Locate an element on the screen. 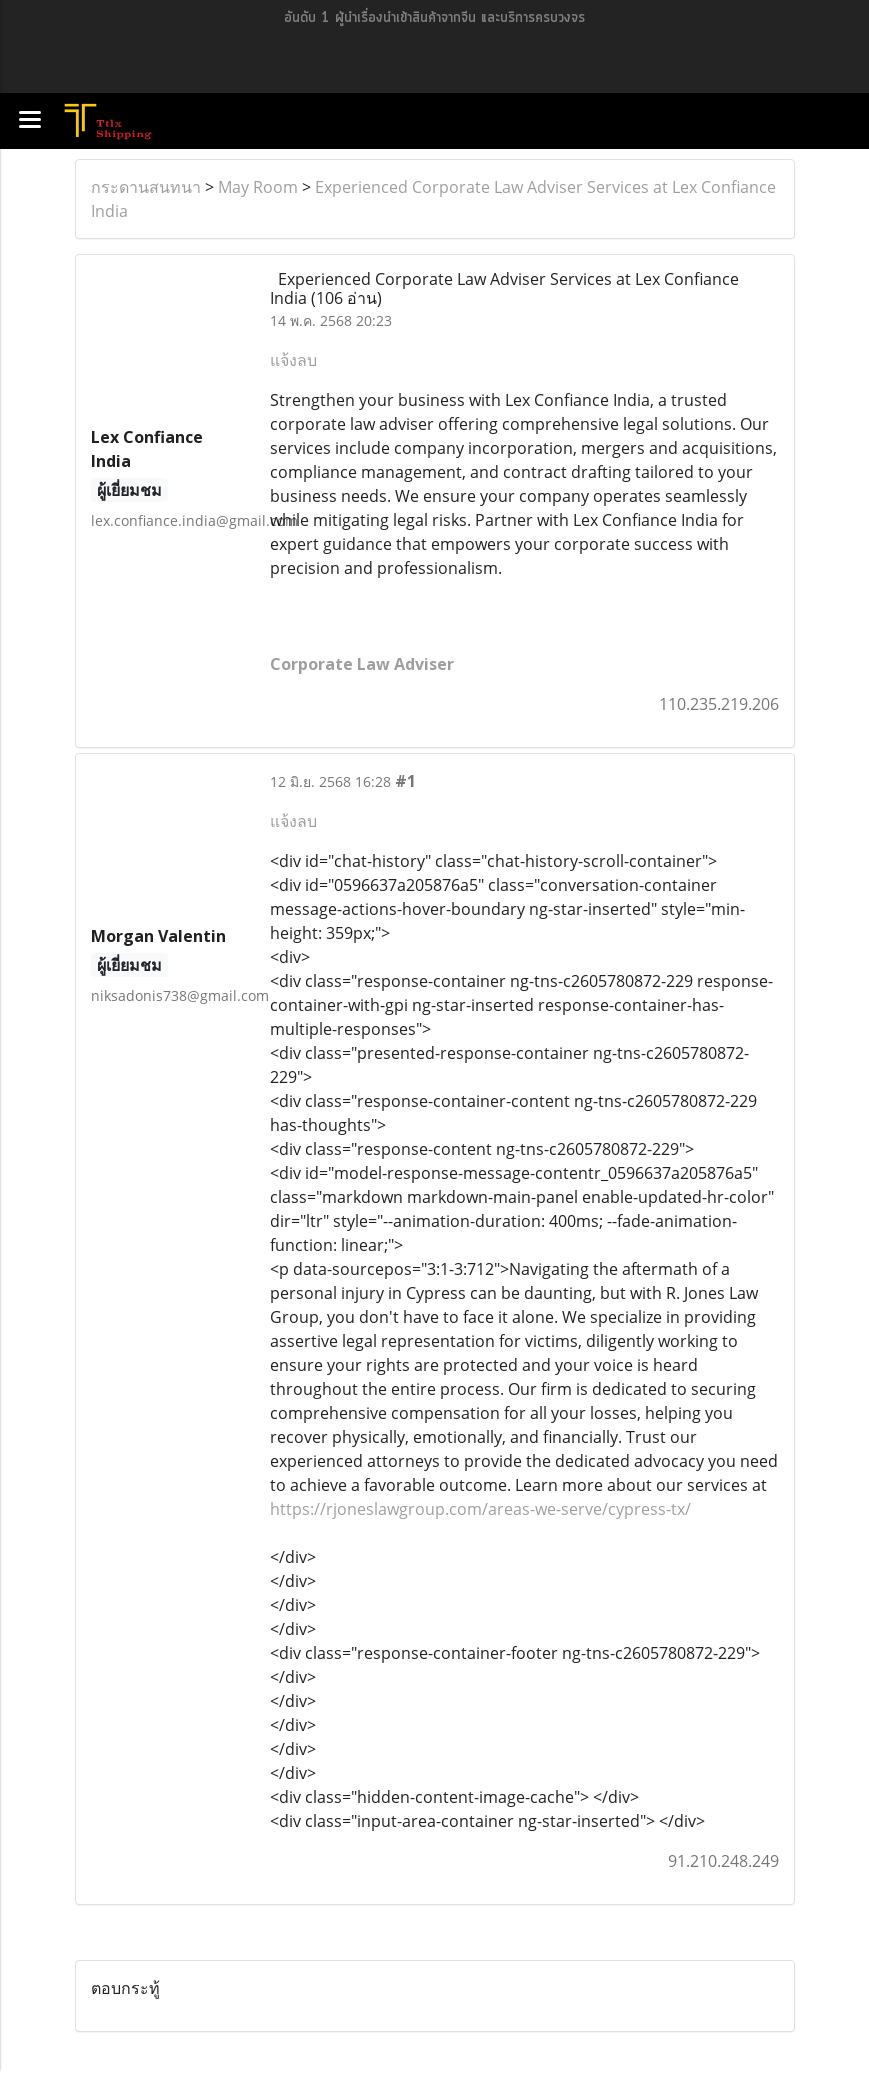 The height and width of the screenshot is (2092, 869). May Room is located at coordinates (258, 187).